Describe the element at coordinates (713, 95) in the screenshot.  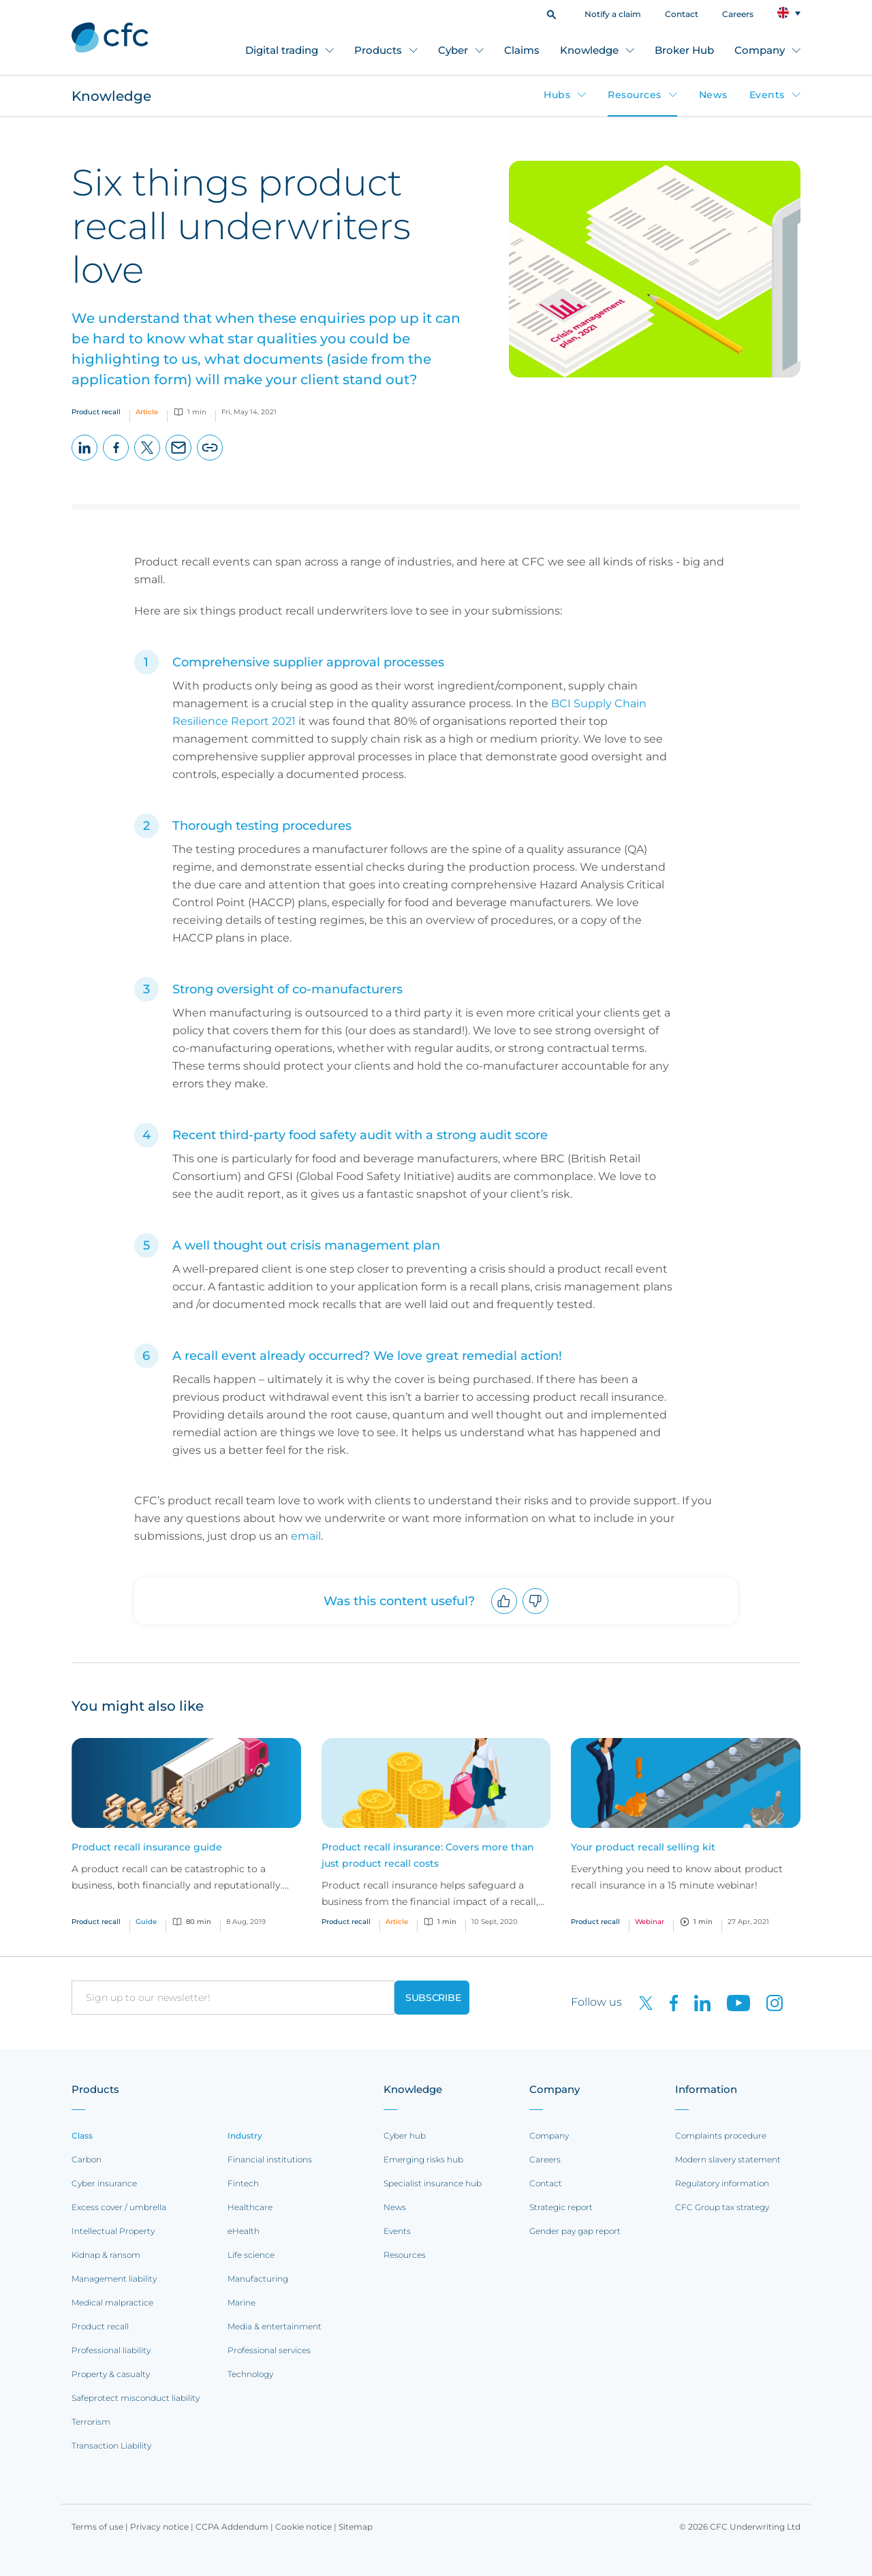
I see `News` at that location.